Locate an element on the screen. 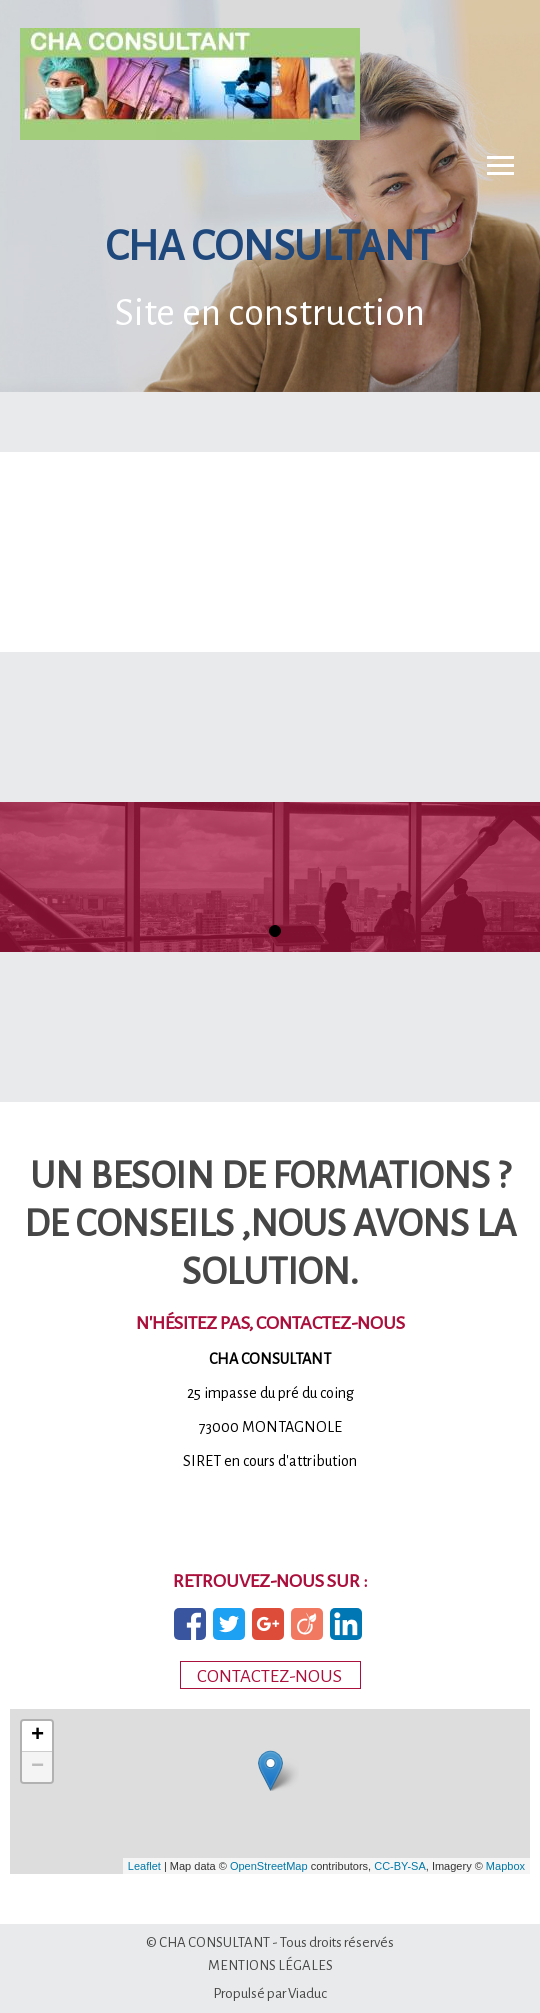  CC-BY-SA is located at coordinates (400, 1866).